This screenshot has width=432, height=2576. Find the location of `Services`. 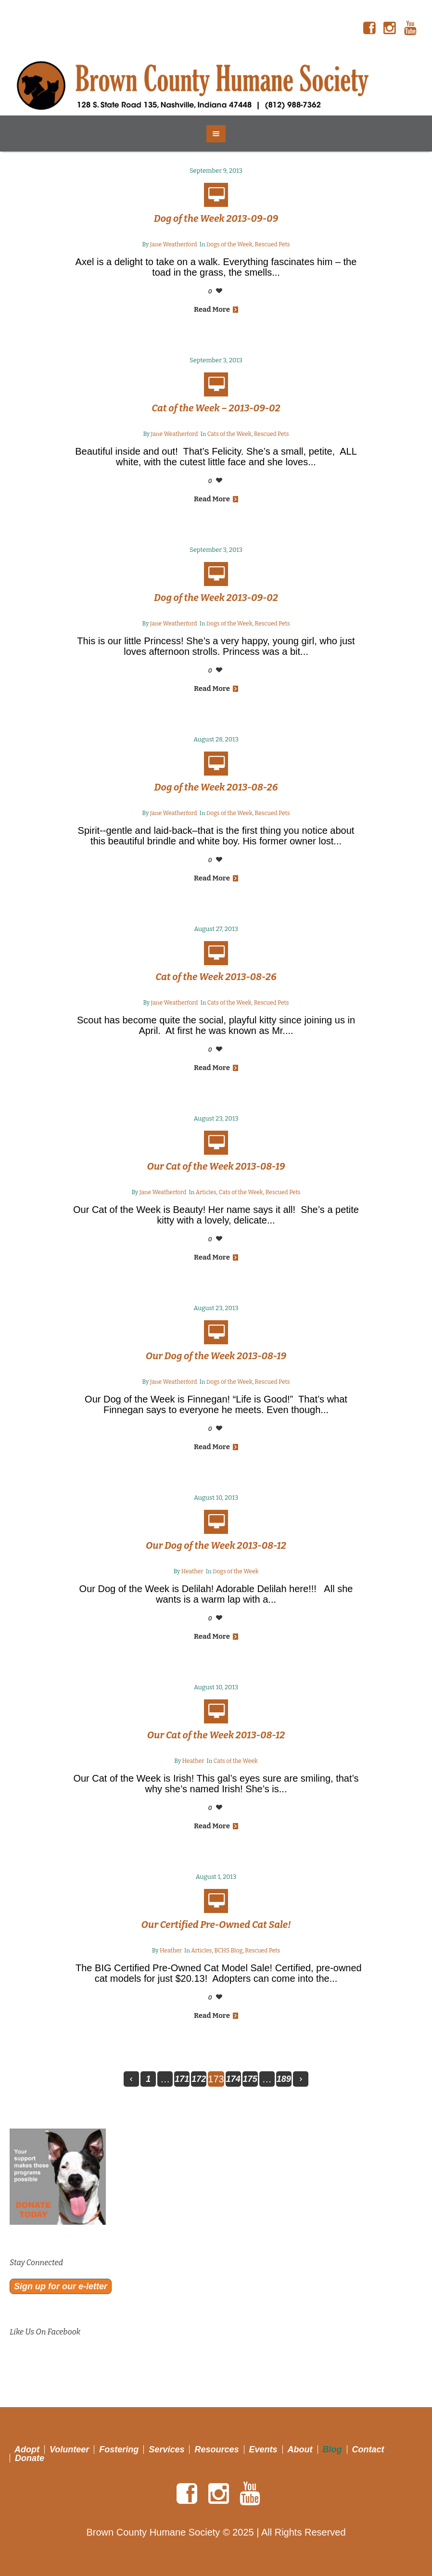

Services is located at coordinates (166, 2449).